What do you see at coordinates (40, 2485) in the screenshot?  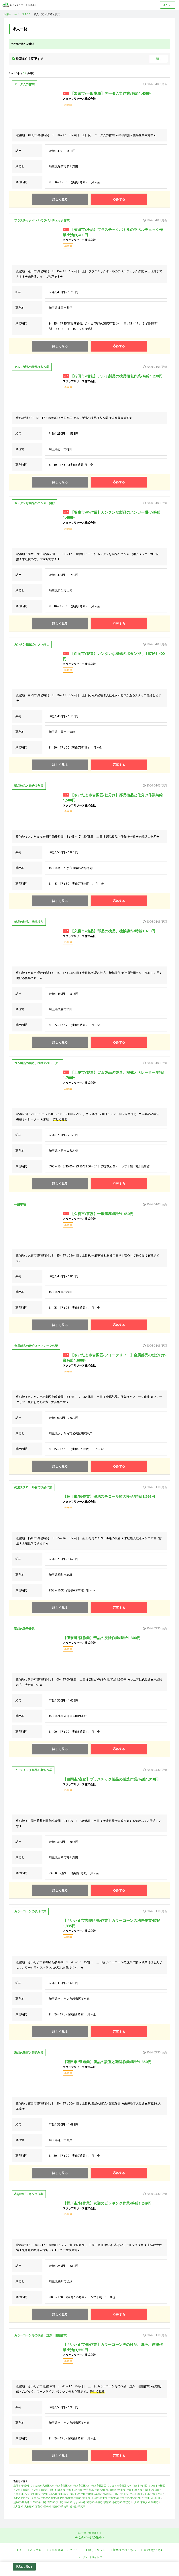 I see `さいたま市大宮区` at bounding box center [40, 2485].